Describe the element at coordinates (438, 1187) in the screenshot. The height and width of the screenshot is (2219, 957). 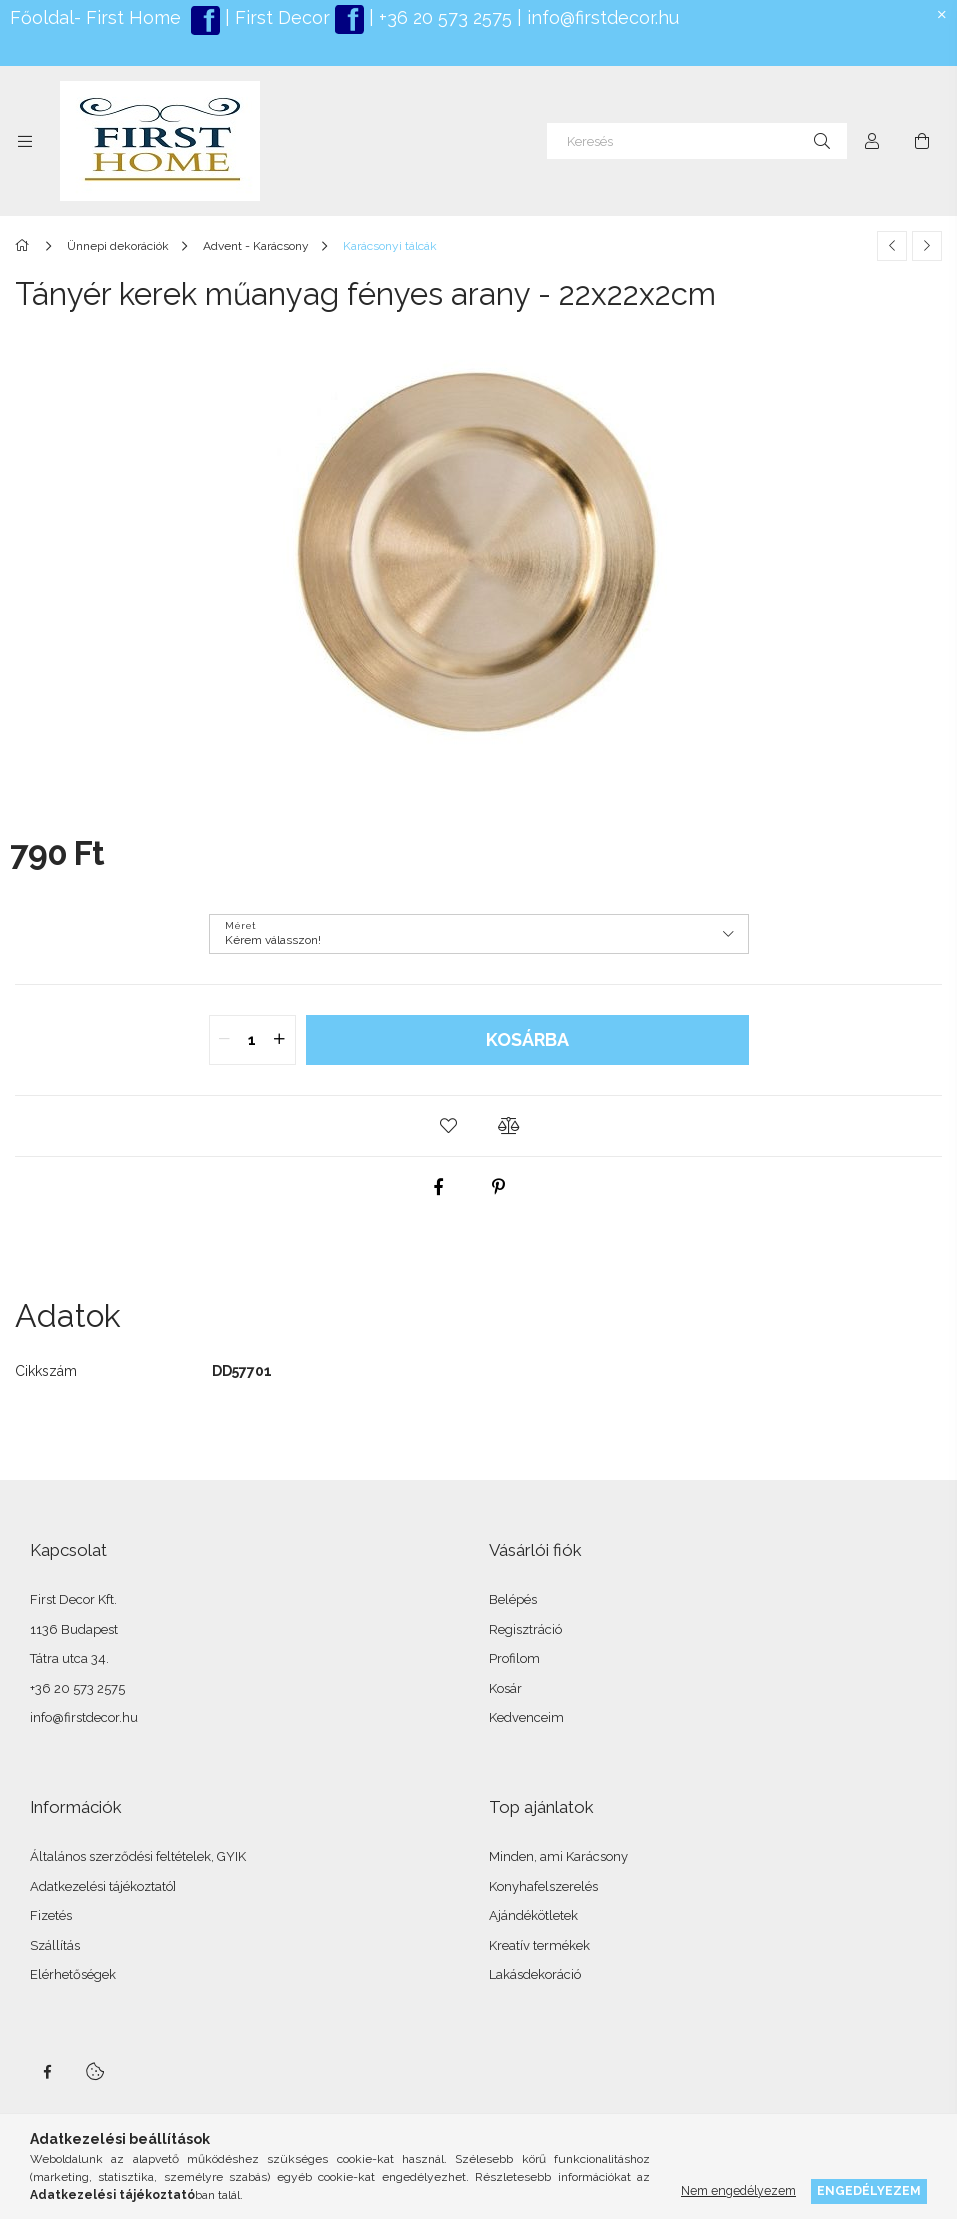
I see `[facebook]` at that location.